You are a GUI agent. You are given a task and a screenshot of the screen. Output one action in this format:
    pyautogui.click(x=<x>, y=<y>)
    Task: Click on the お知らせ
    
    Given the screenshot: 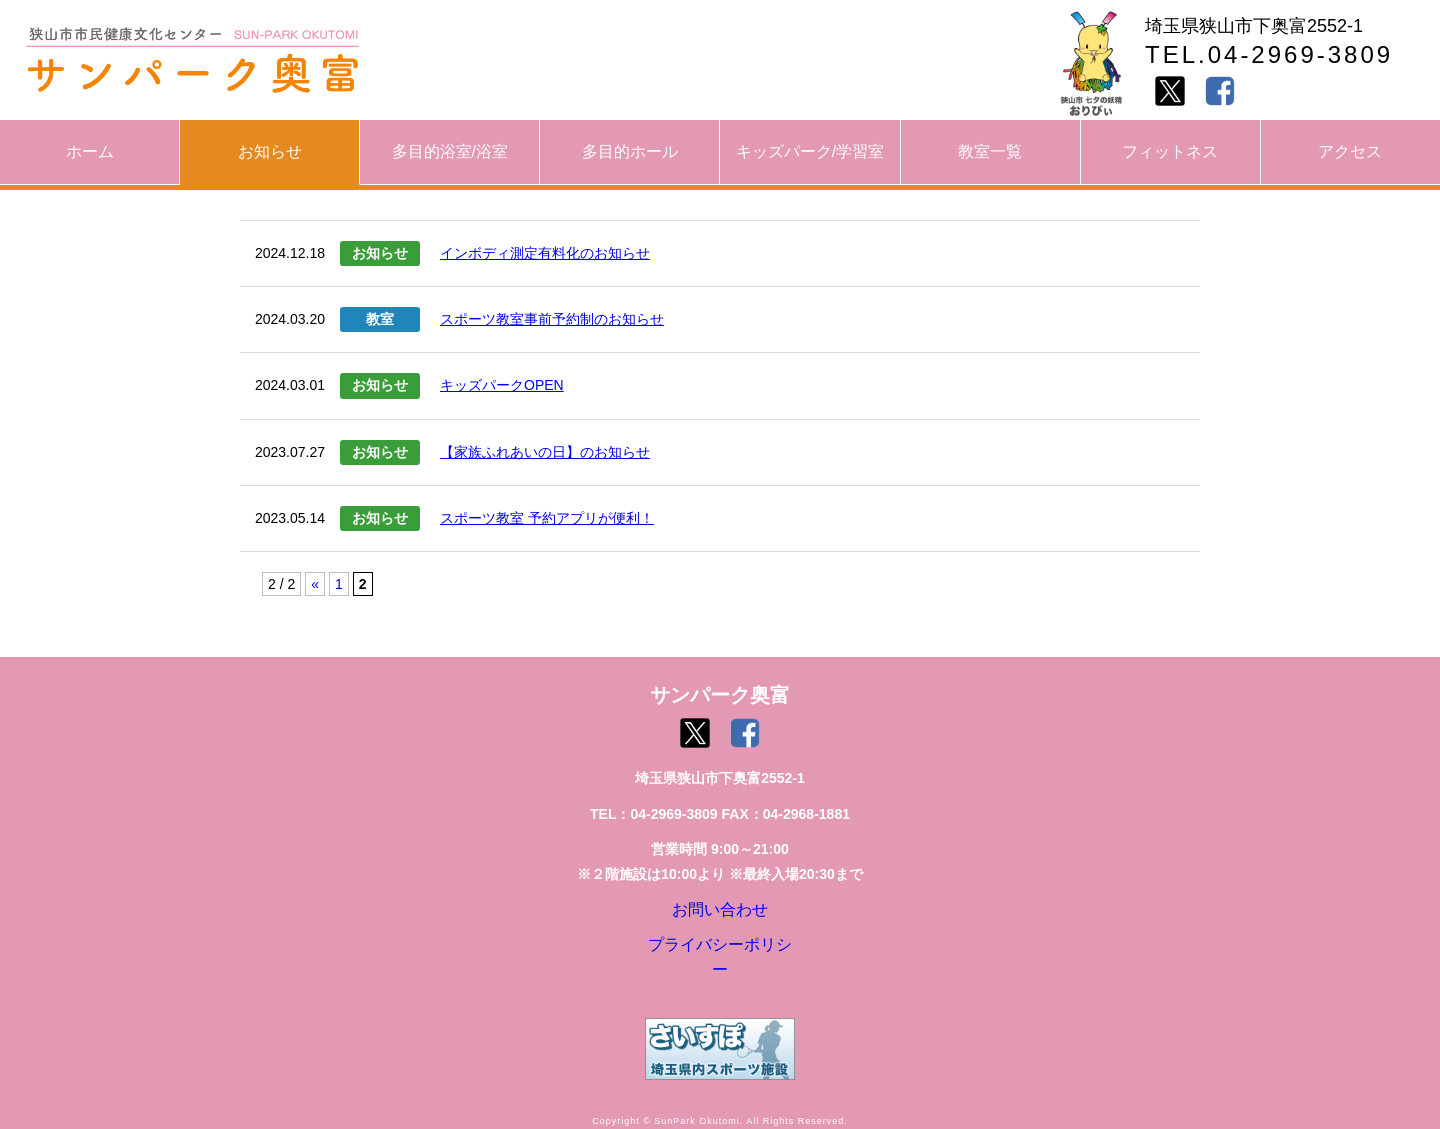 What is the action you would take?
    pyautogui.click(x=270, y=151)
    